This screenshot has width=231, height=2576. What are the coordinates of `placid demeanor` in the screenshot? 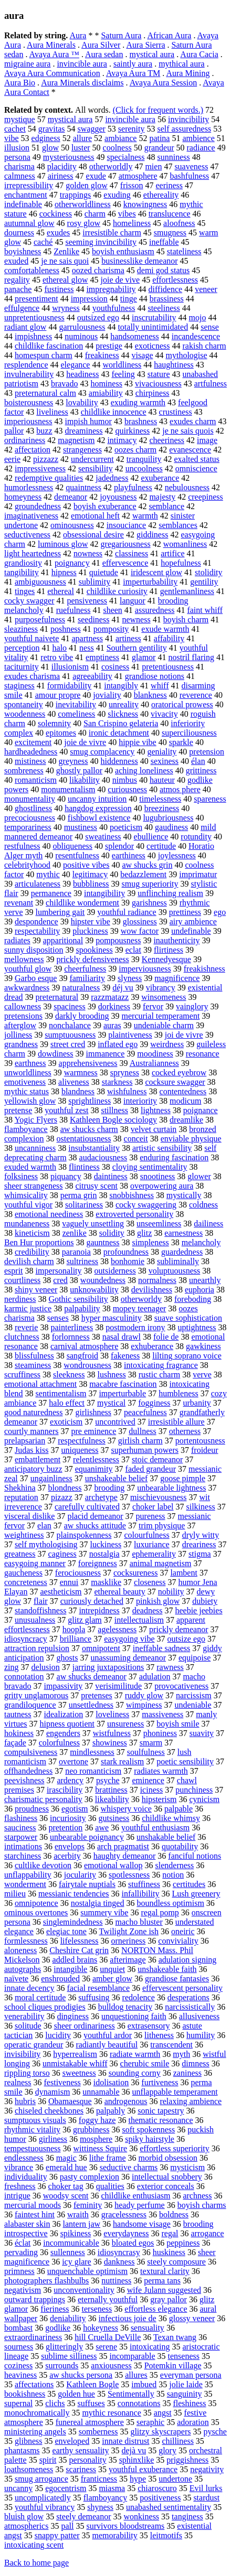 It's located at (95, 1516).